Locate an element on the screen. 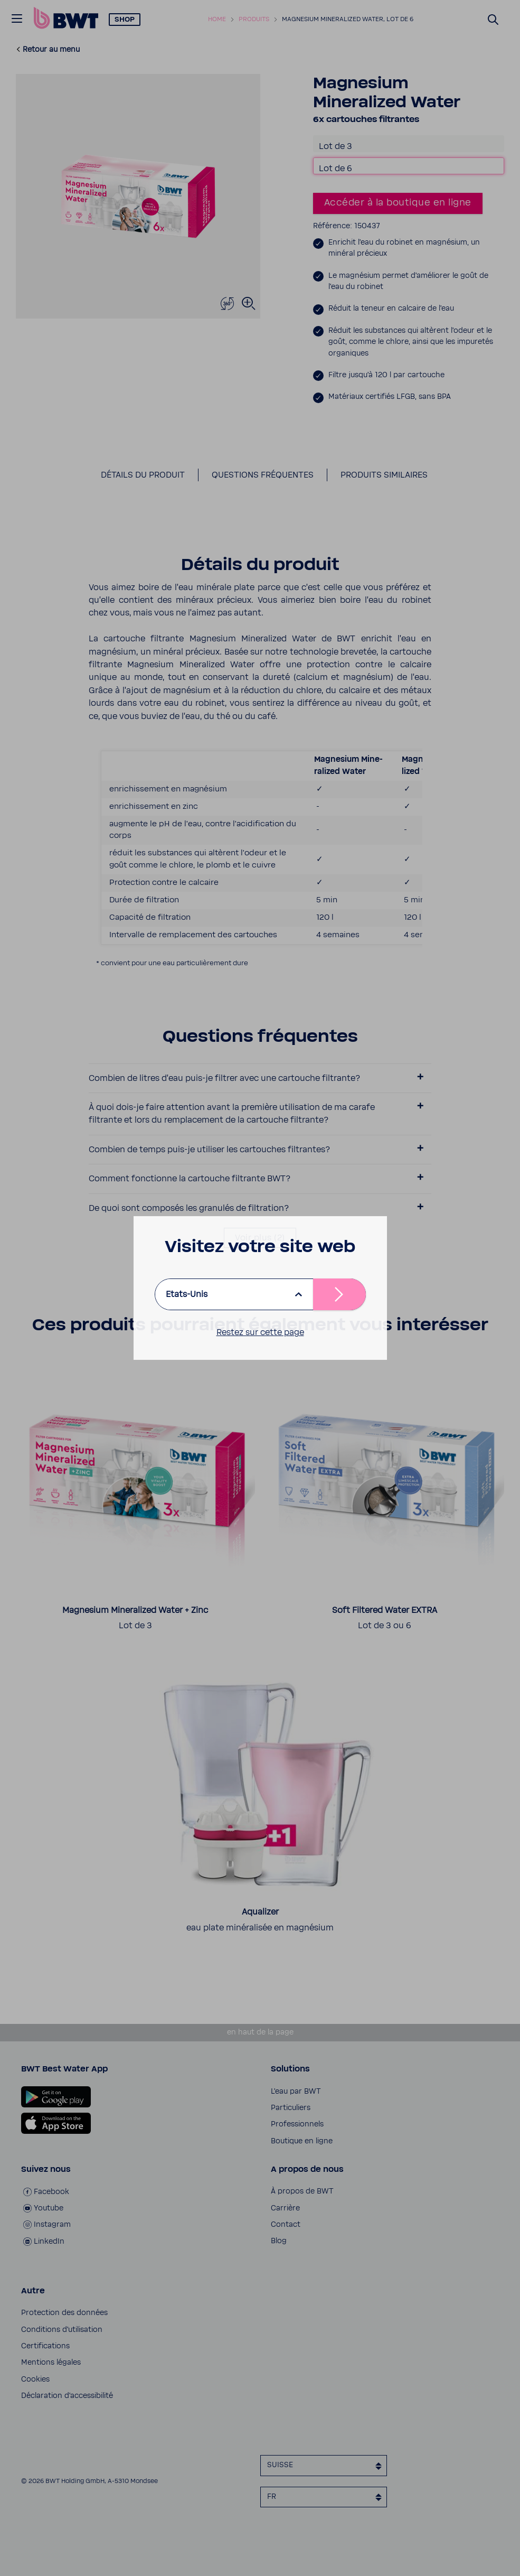 This screenshot has width=520, height=2576. Restez sur cette page is located at coordinates (260, 1332).